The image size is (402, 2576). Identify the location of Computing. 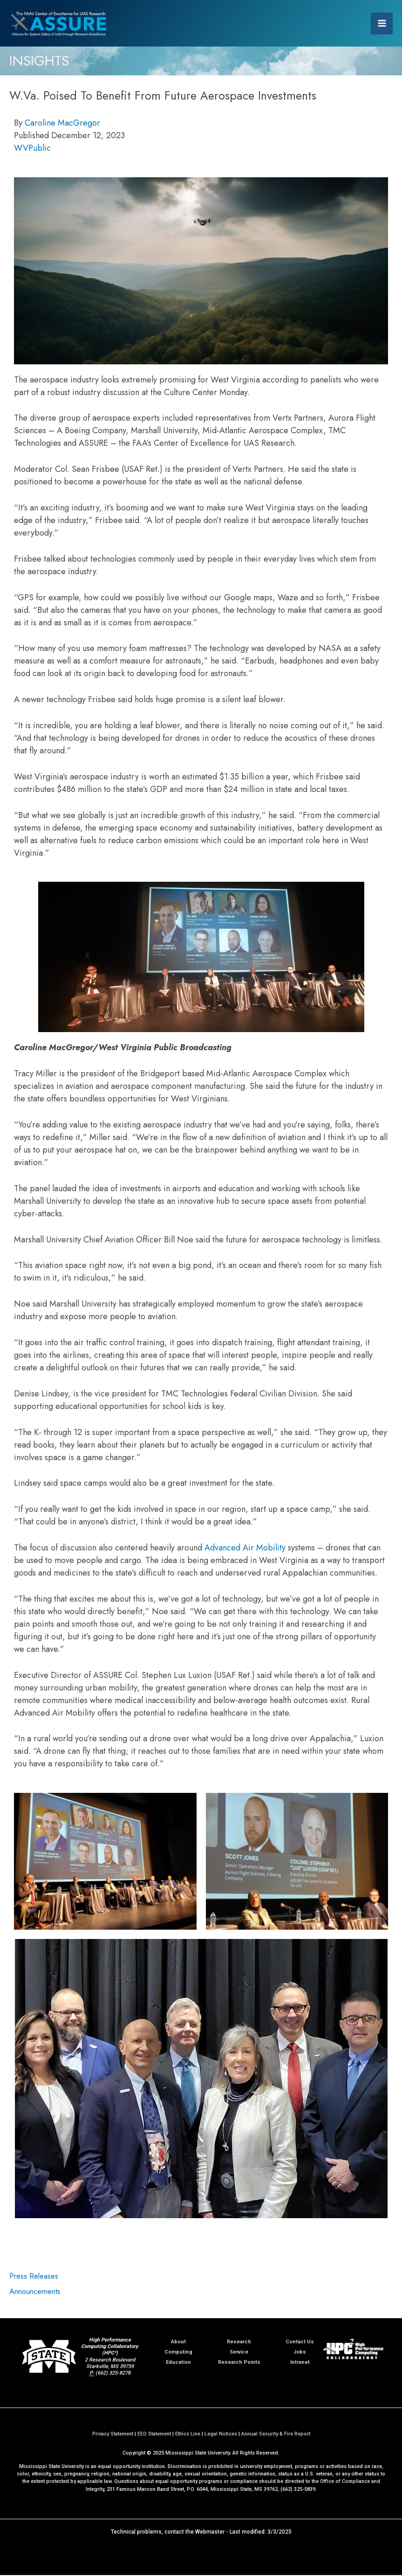
(178, 2353).